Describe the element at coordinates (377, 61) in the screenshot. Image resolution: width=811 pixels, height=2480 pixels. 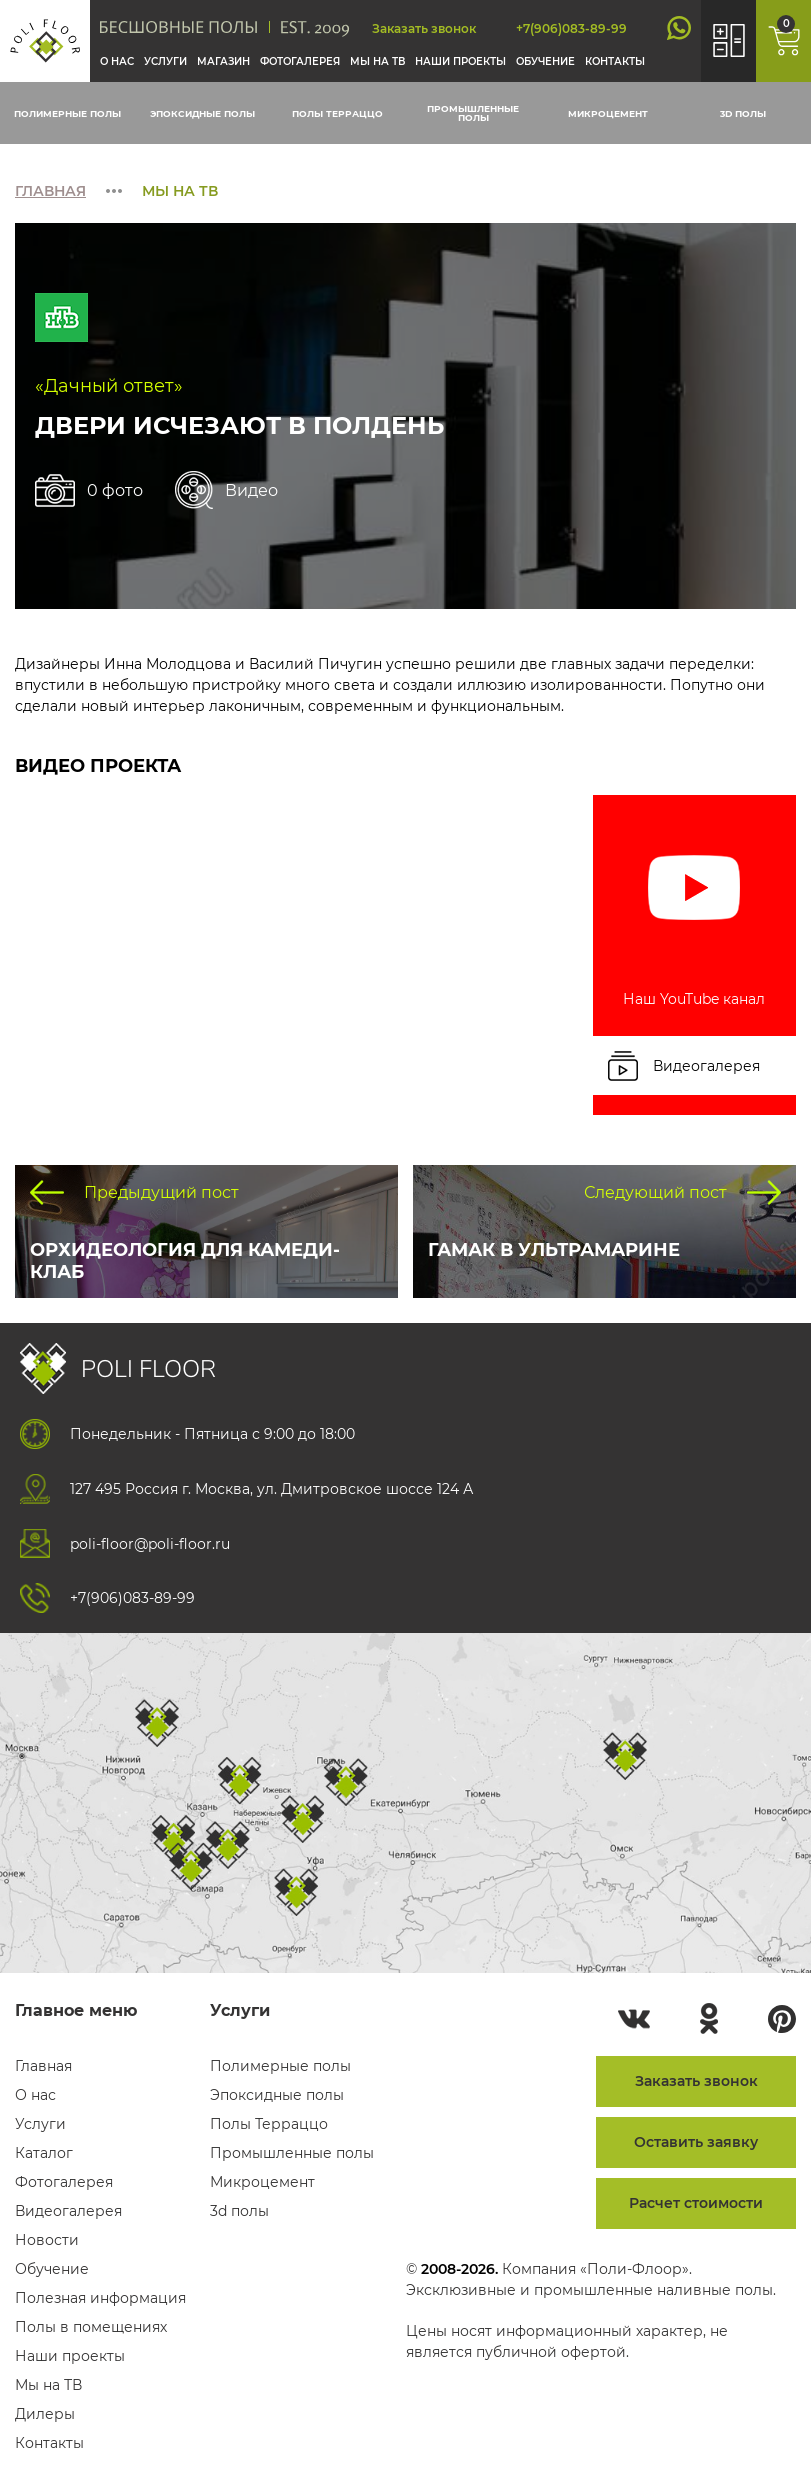
I see `Мы на тв` at that location.